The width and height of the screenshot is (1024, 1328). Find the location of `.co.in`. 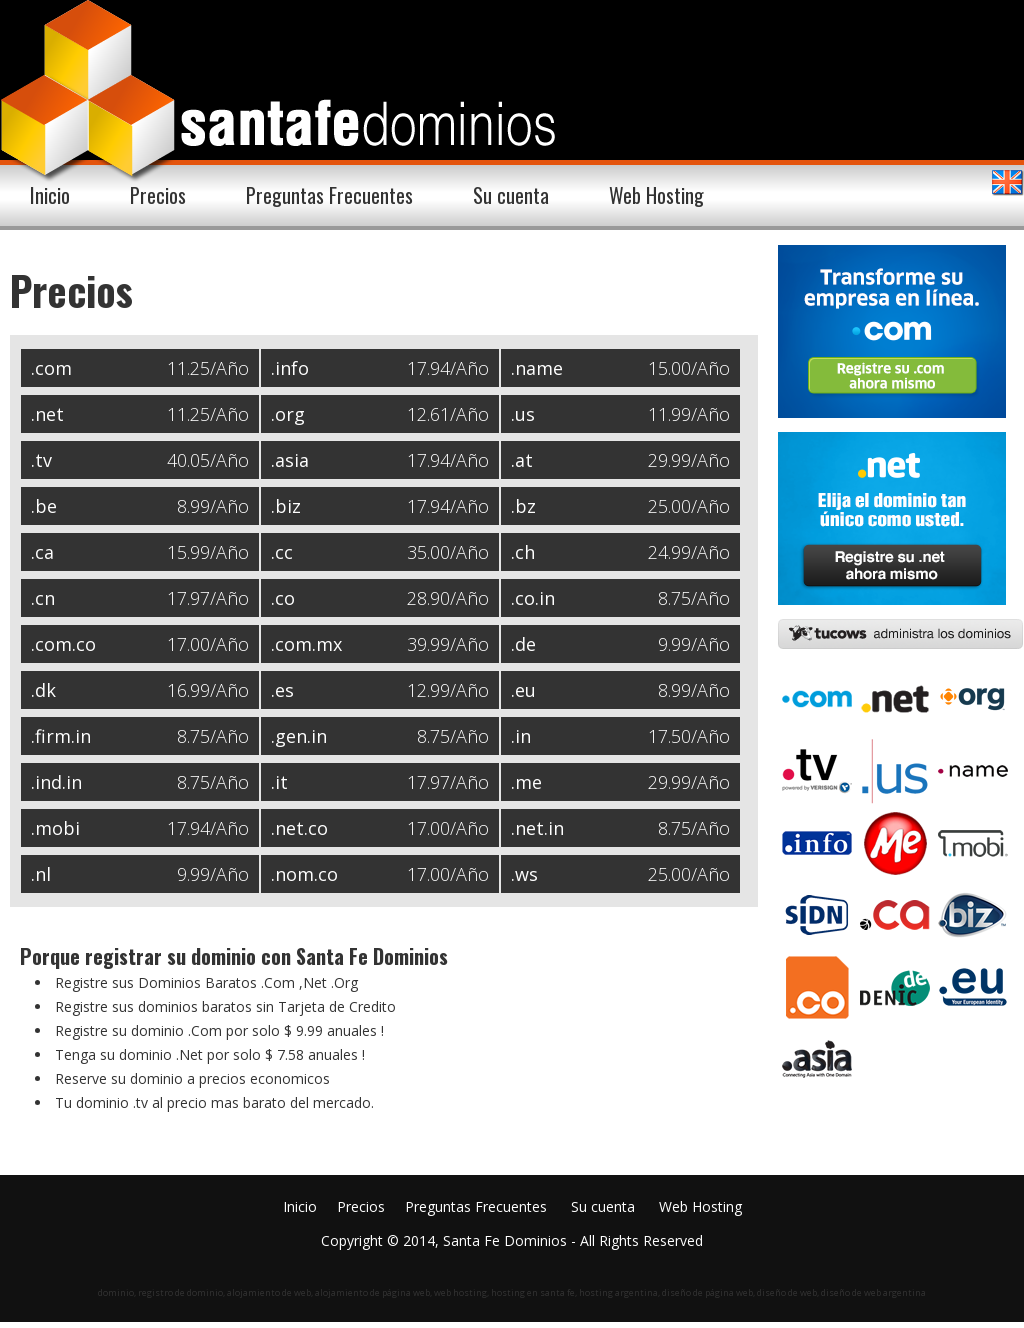

.co.in is located at coordinates (533, 598).